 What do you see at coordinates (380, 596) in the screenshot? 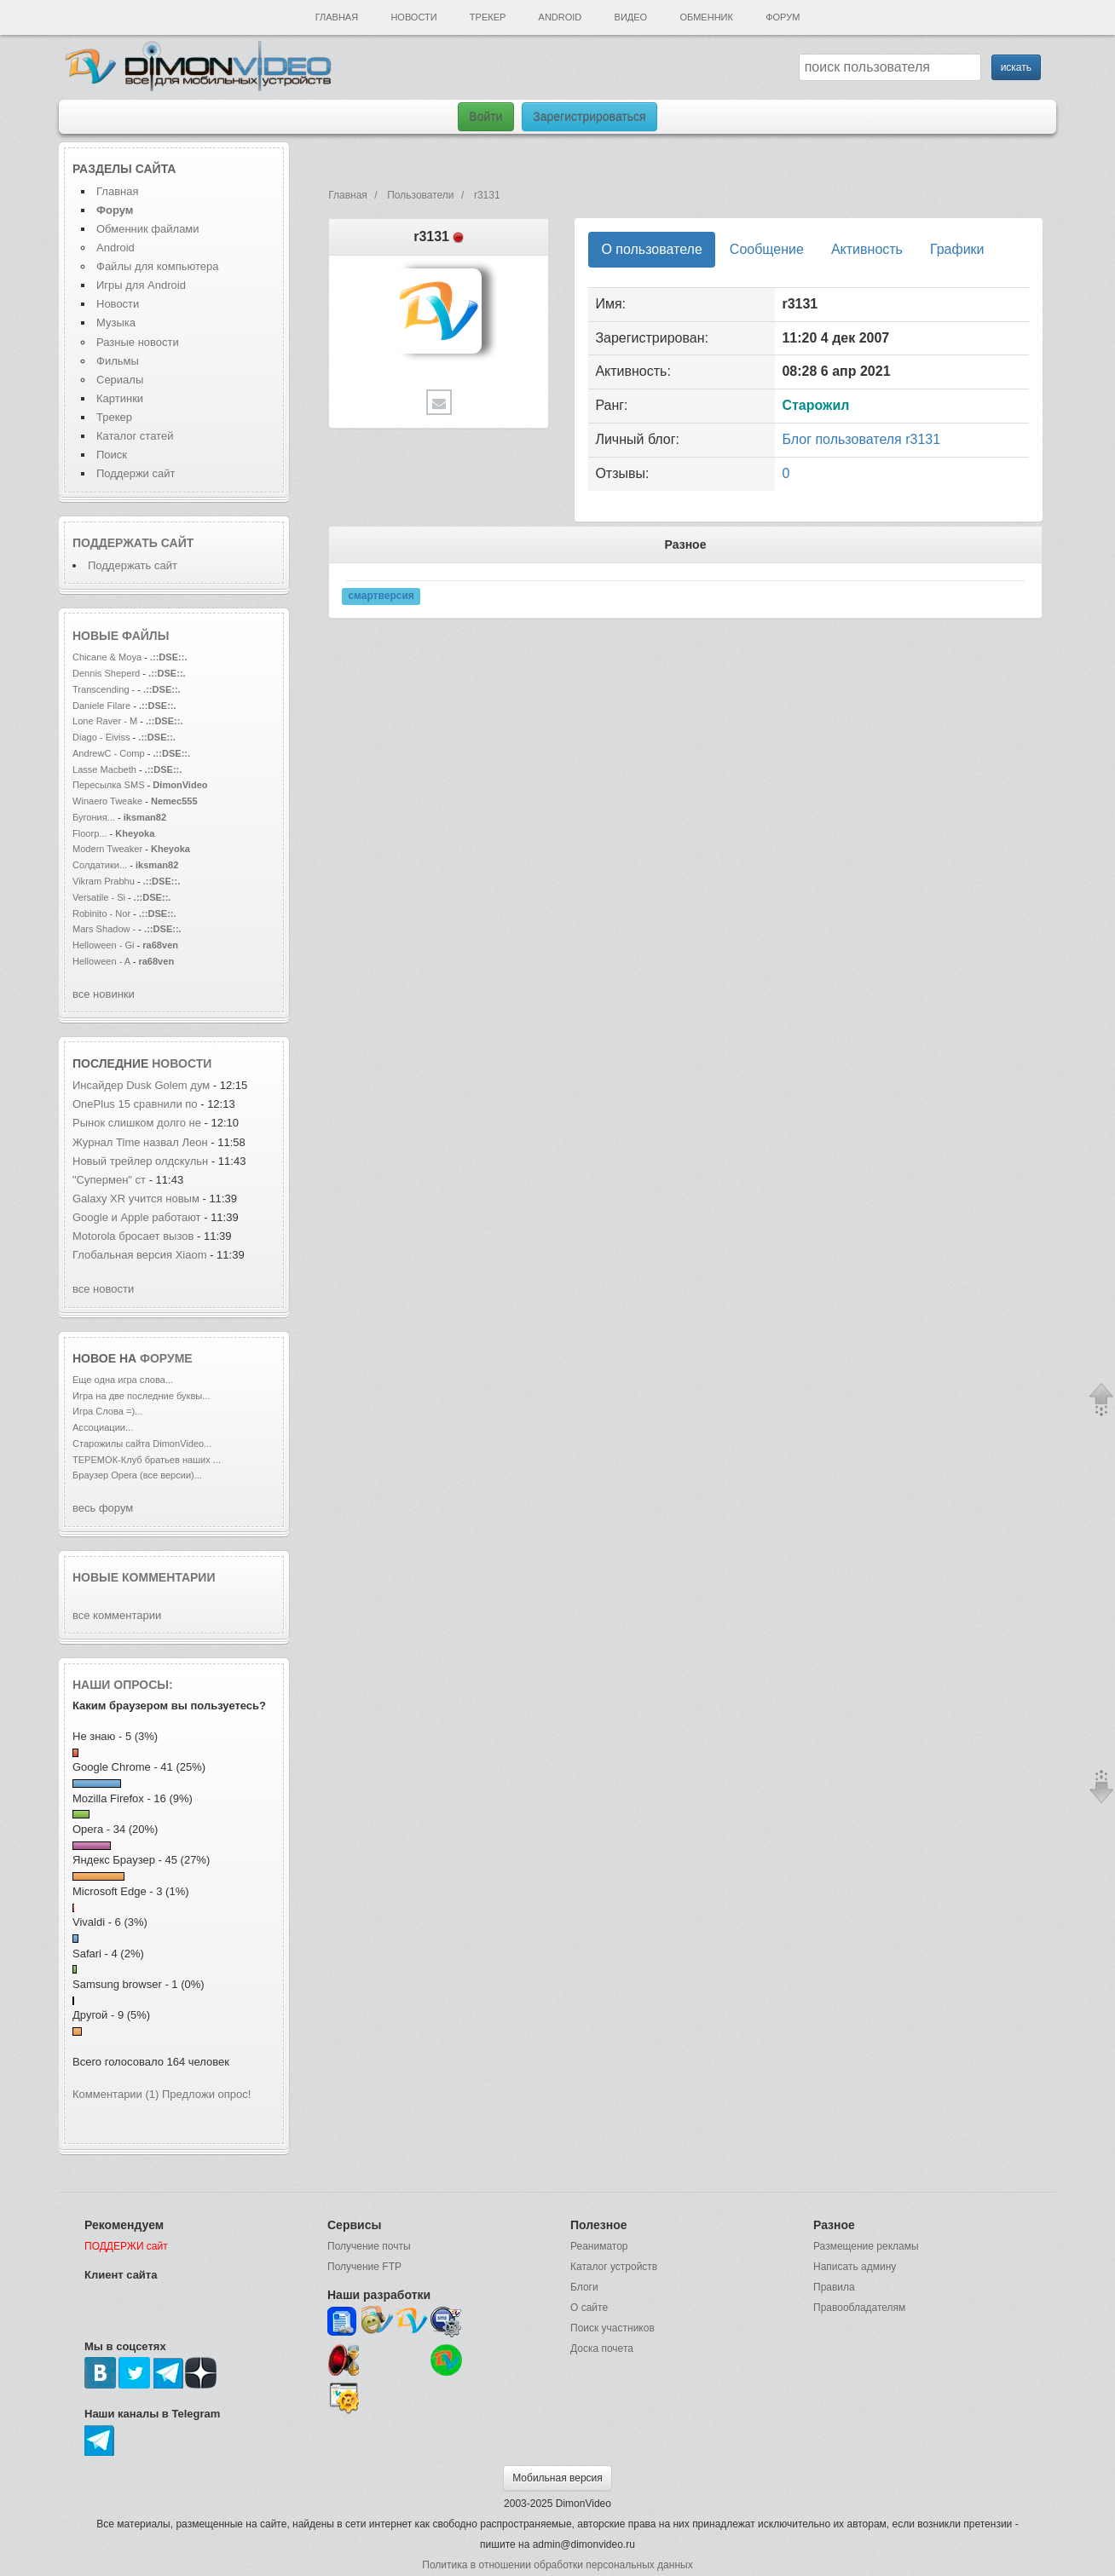
I see `смартверсия` at bounding box center [380, 596].